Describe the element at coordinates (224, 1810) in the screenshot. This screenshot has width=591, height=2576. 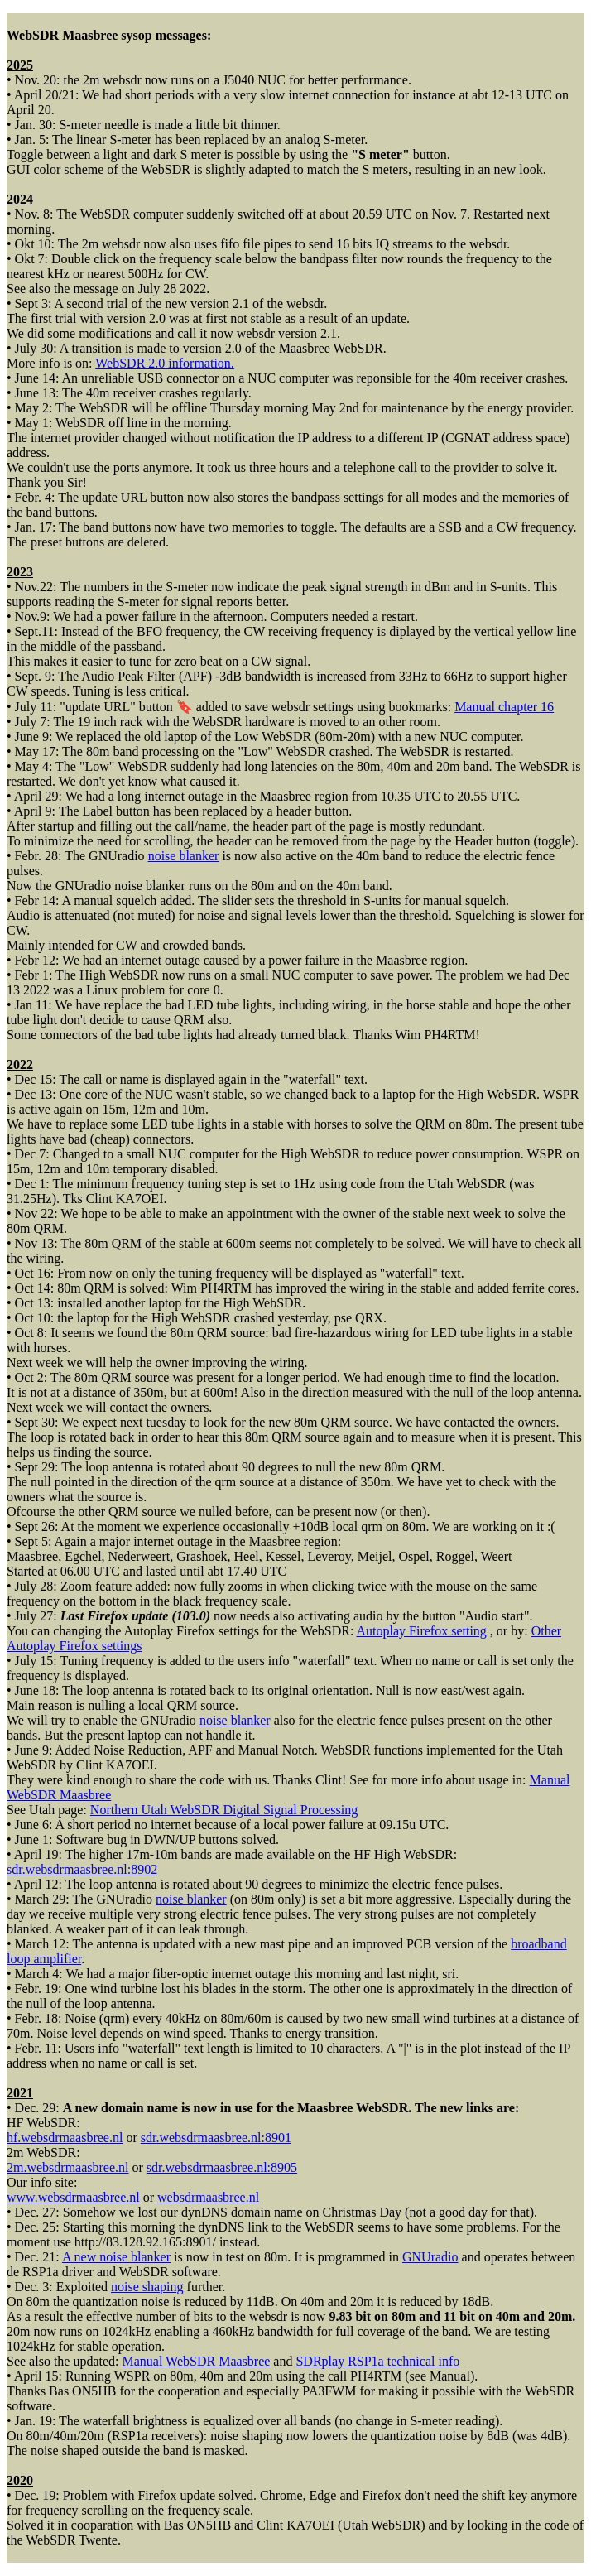
I see `Northern Utah WebSDR Digital Signal Processing` at that location.